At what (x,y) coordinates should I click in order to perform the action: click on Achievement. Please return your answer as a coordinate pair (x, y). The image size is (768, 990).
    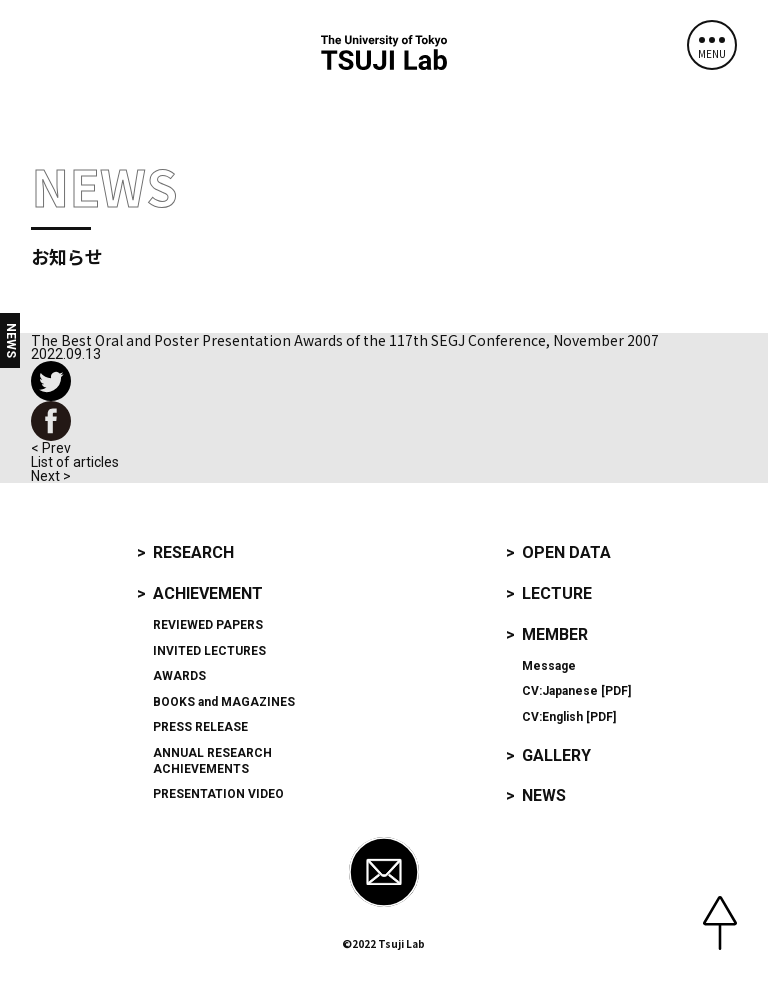
    Looking at the image, I should click on (208, 593).